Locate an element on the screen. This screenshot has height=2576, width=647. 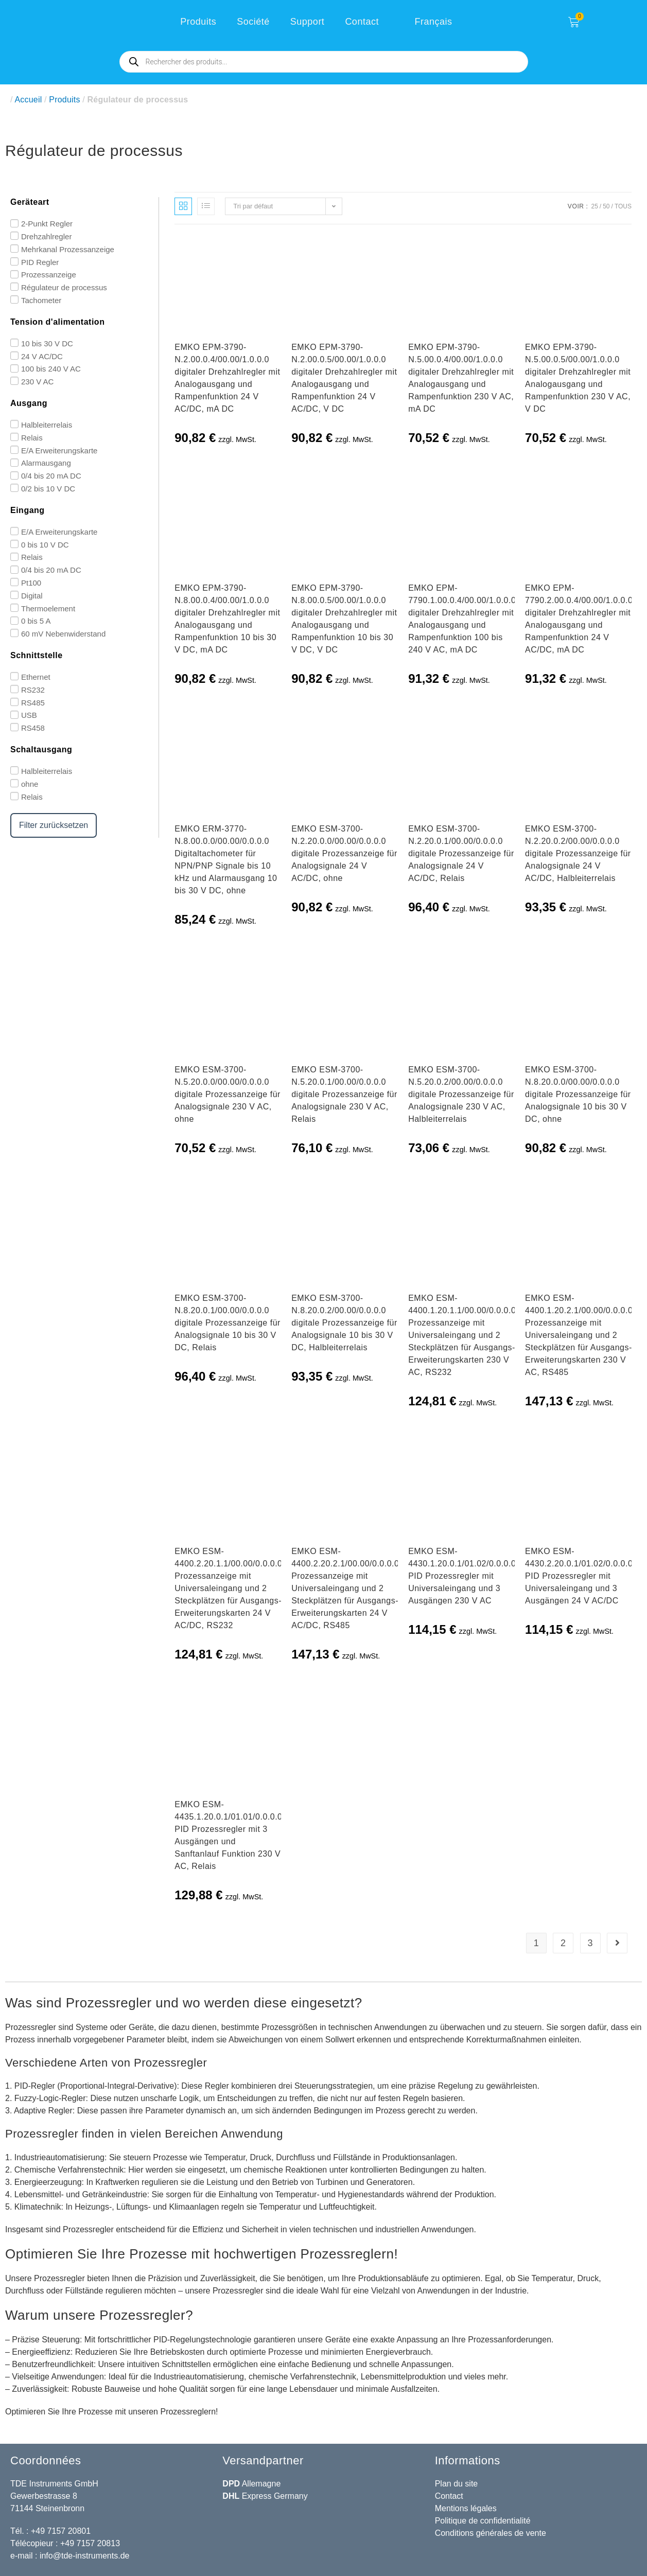
EMKO ESM-3700-N.8.20.0.2/00.00/0.0.0.0 digitale Prozessanzeige für Analogsignale 10 bis 30 V DC, Halbleiterrelais is located at coordinates (344, 1323).